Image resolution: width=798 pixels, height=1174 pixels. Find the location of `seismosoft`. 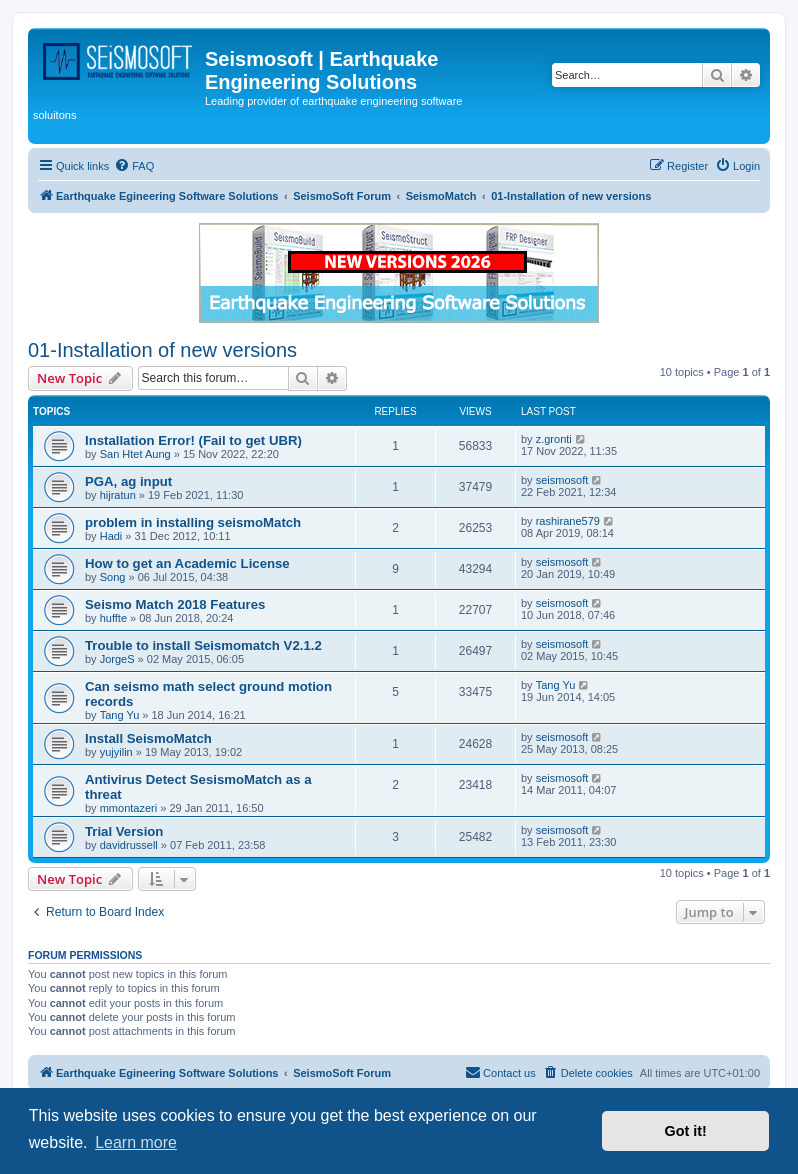

seismosoft is located at coordinates (562, 480).